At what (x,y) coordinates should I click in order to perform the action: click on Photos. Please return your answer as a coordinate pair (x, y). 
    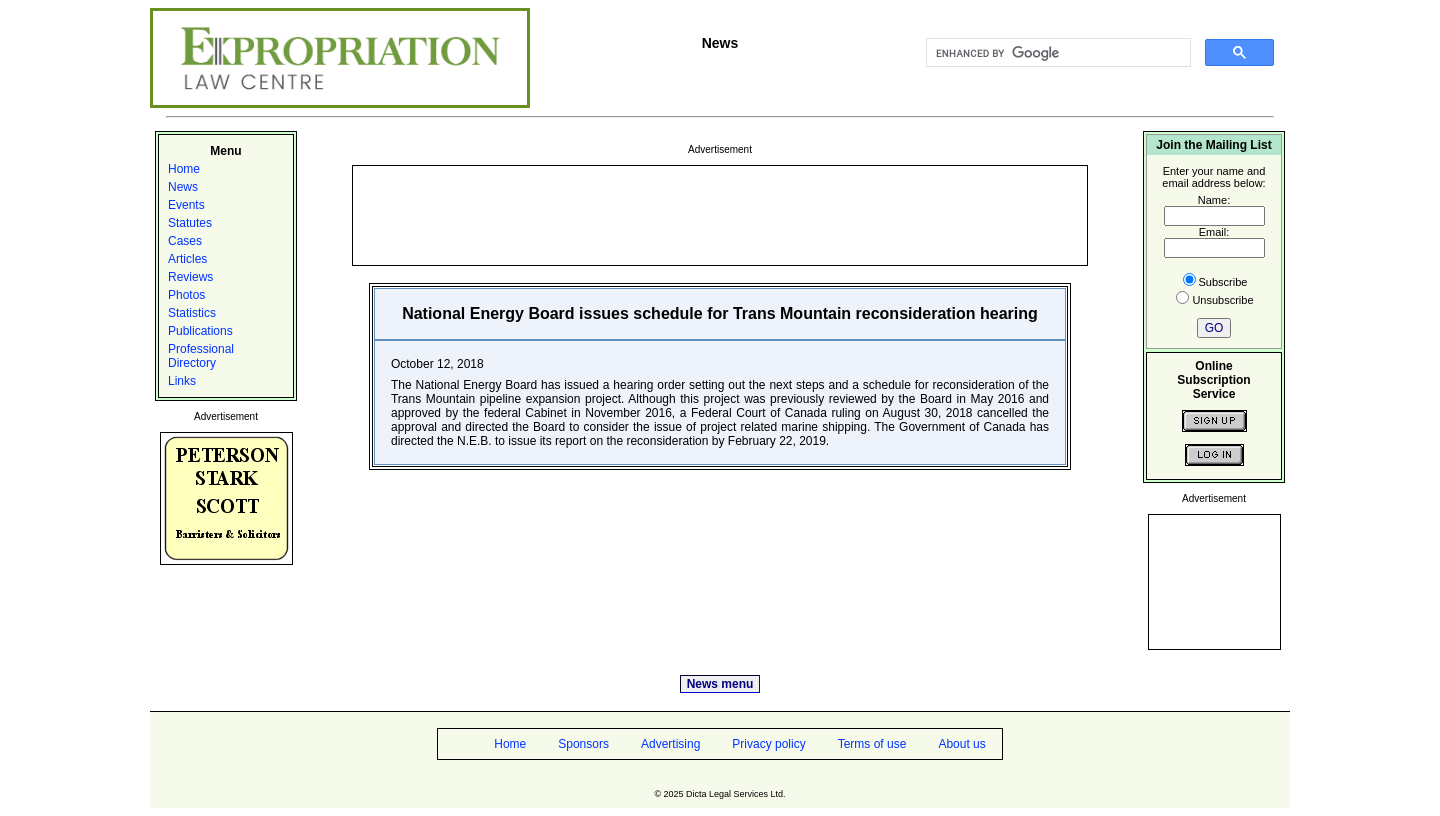
    Looking at the image, I should click on (186, 295).